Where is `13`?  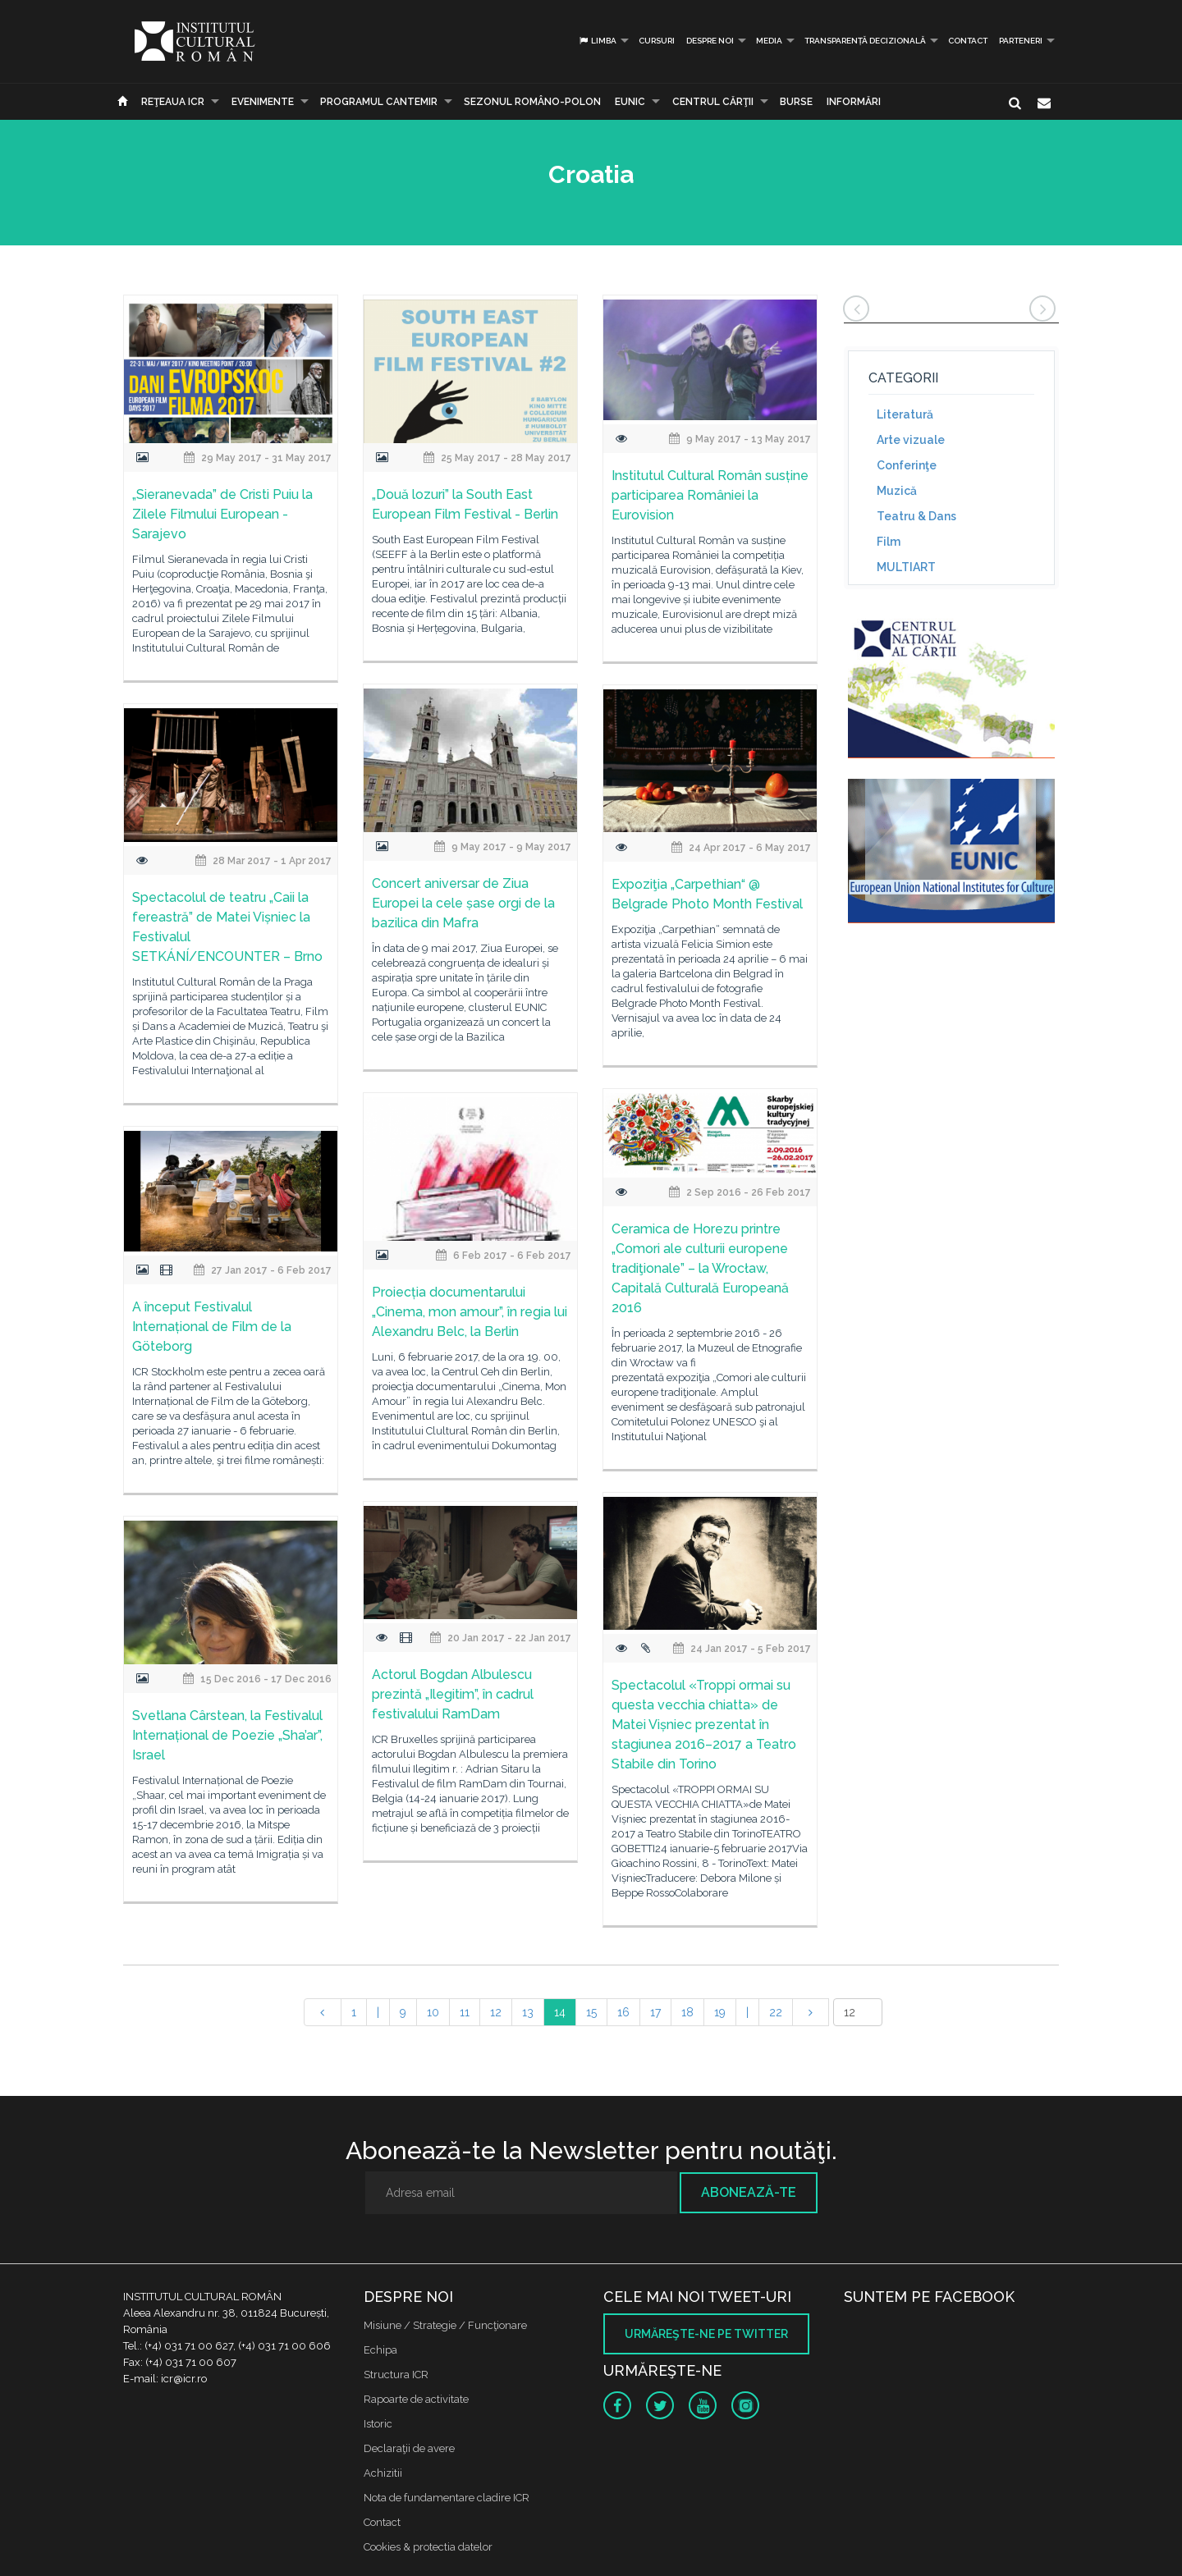
13 is located at coordinates (528, 2012).